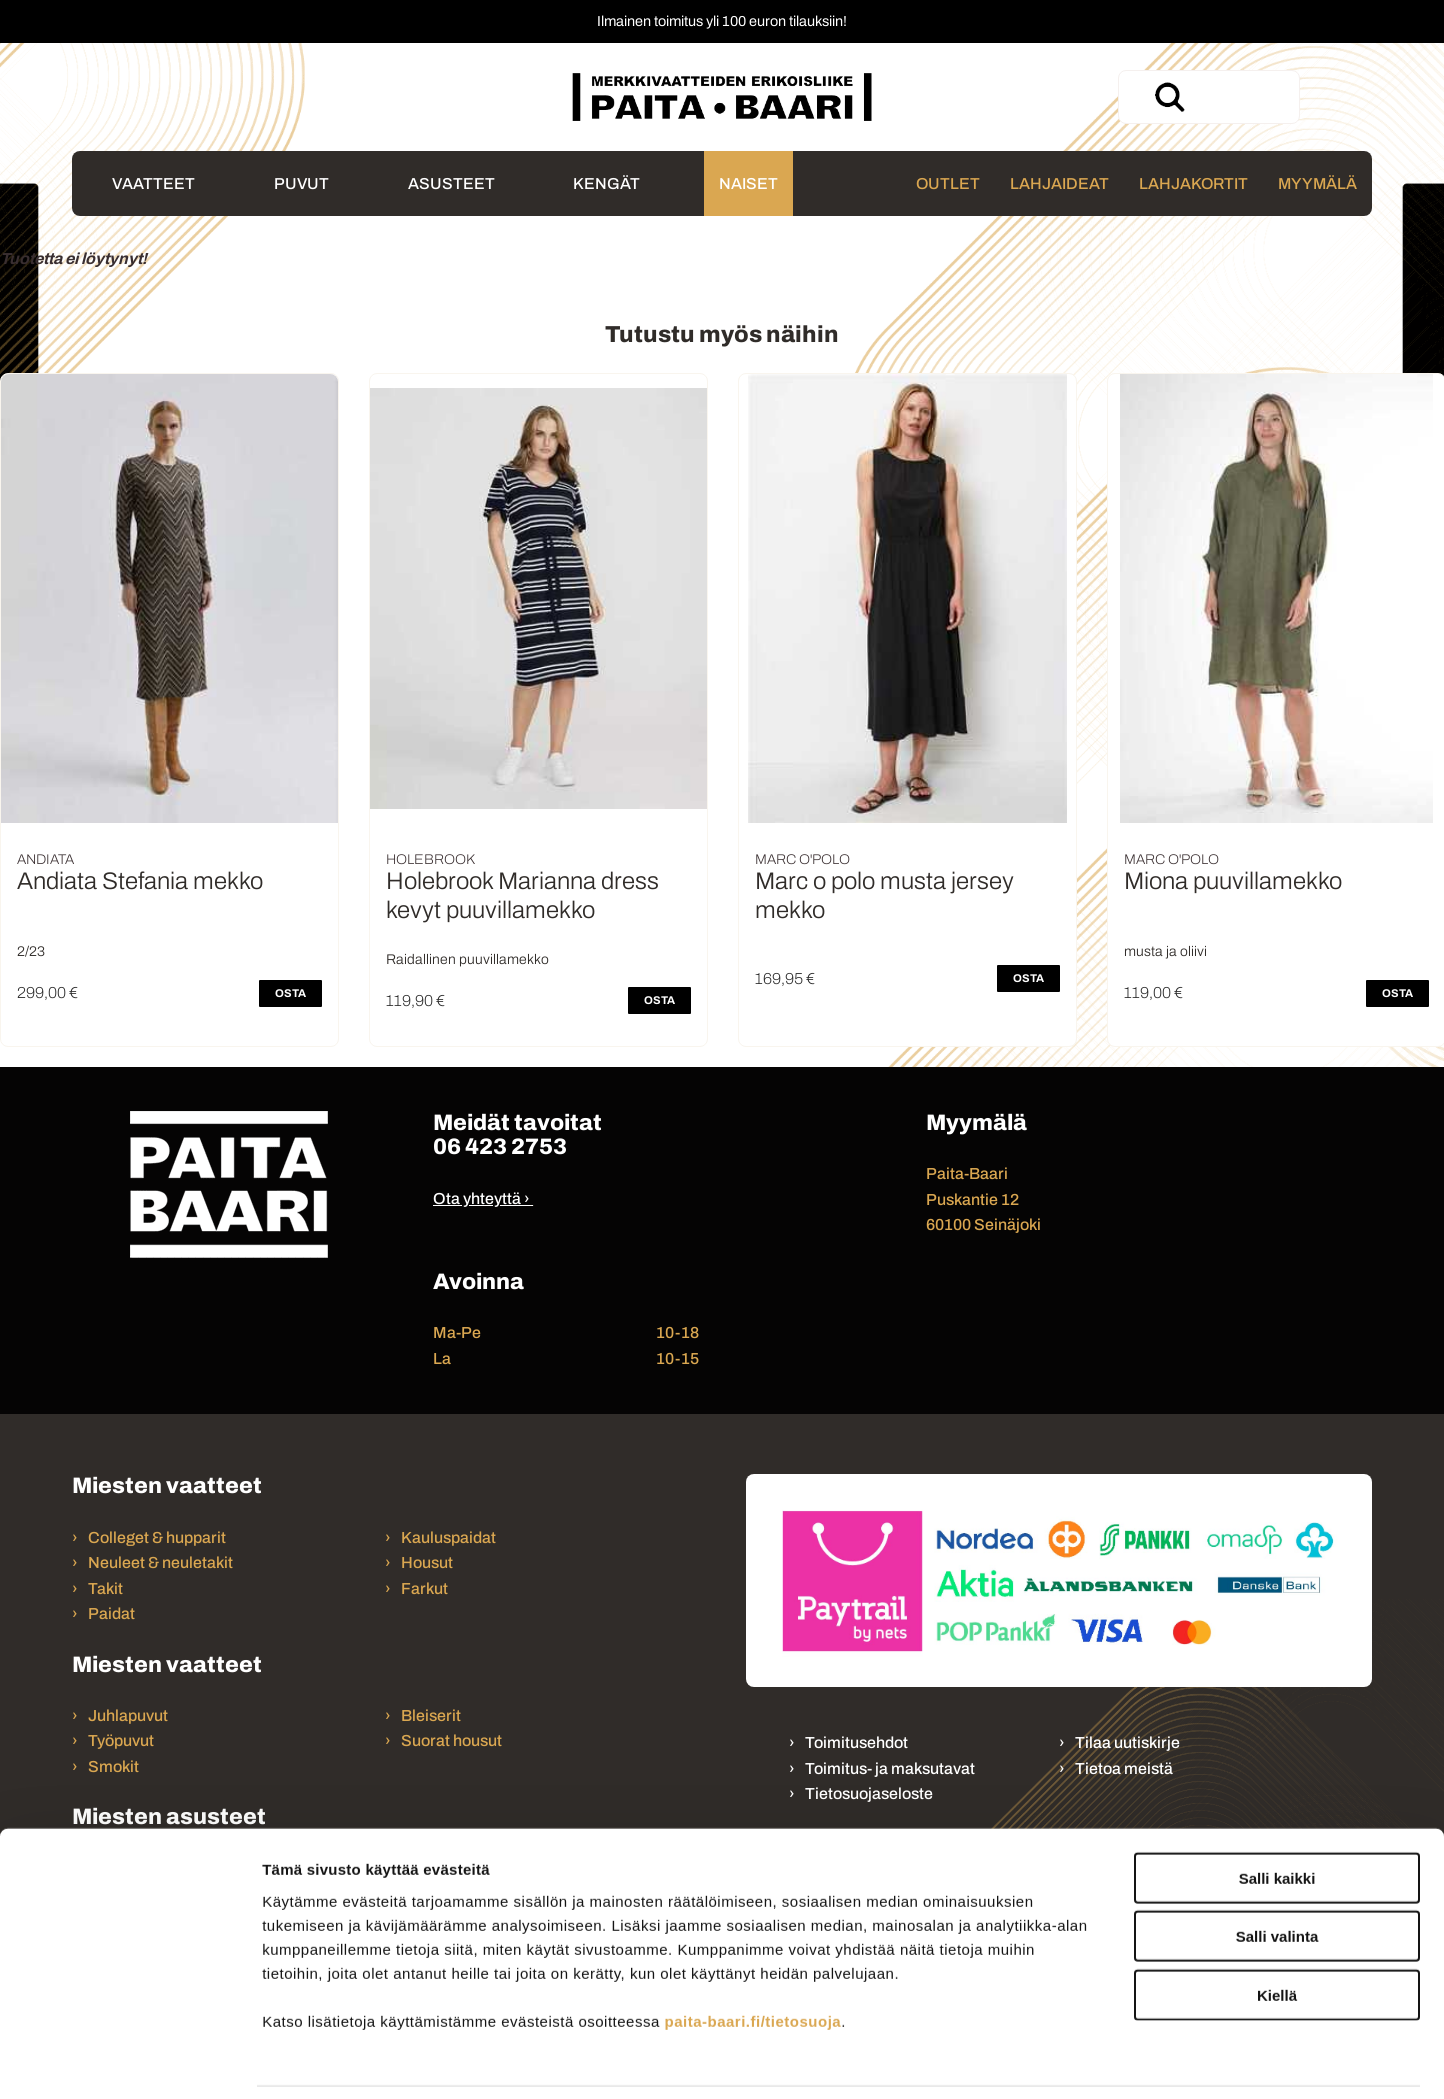 The width and height of the screenshot is (1444, 2099). What do you see at coordinates (467, 959) in the screenshot?
I see `Raidallinen puuvillamekko` at bounding box center [467, 959].